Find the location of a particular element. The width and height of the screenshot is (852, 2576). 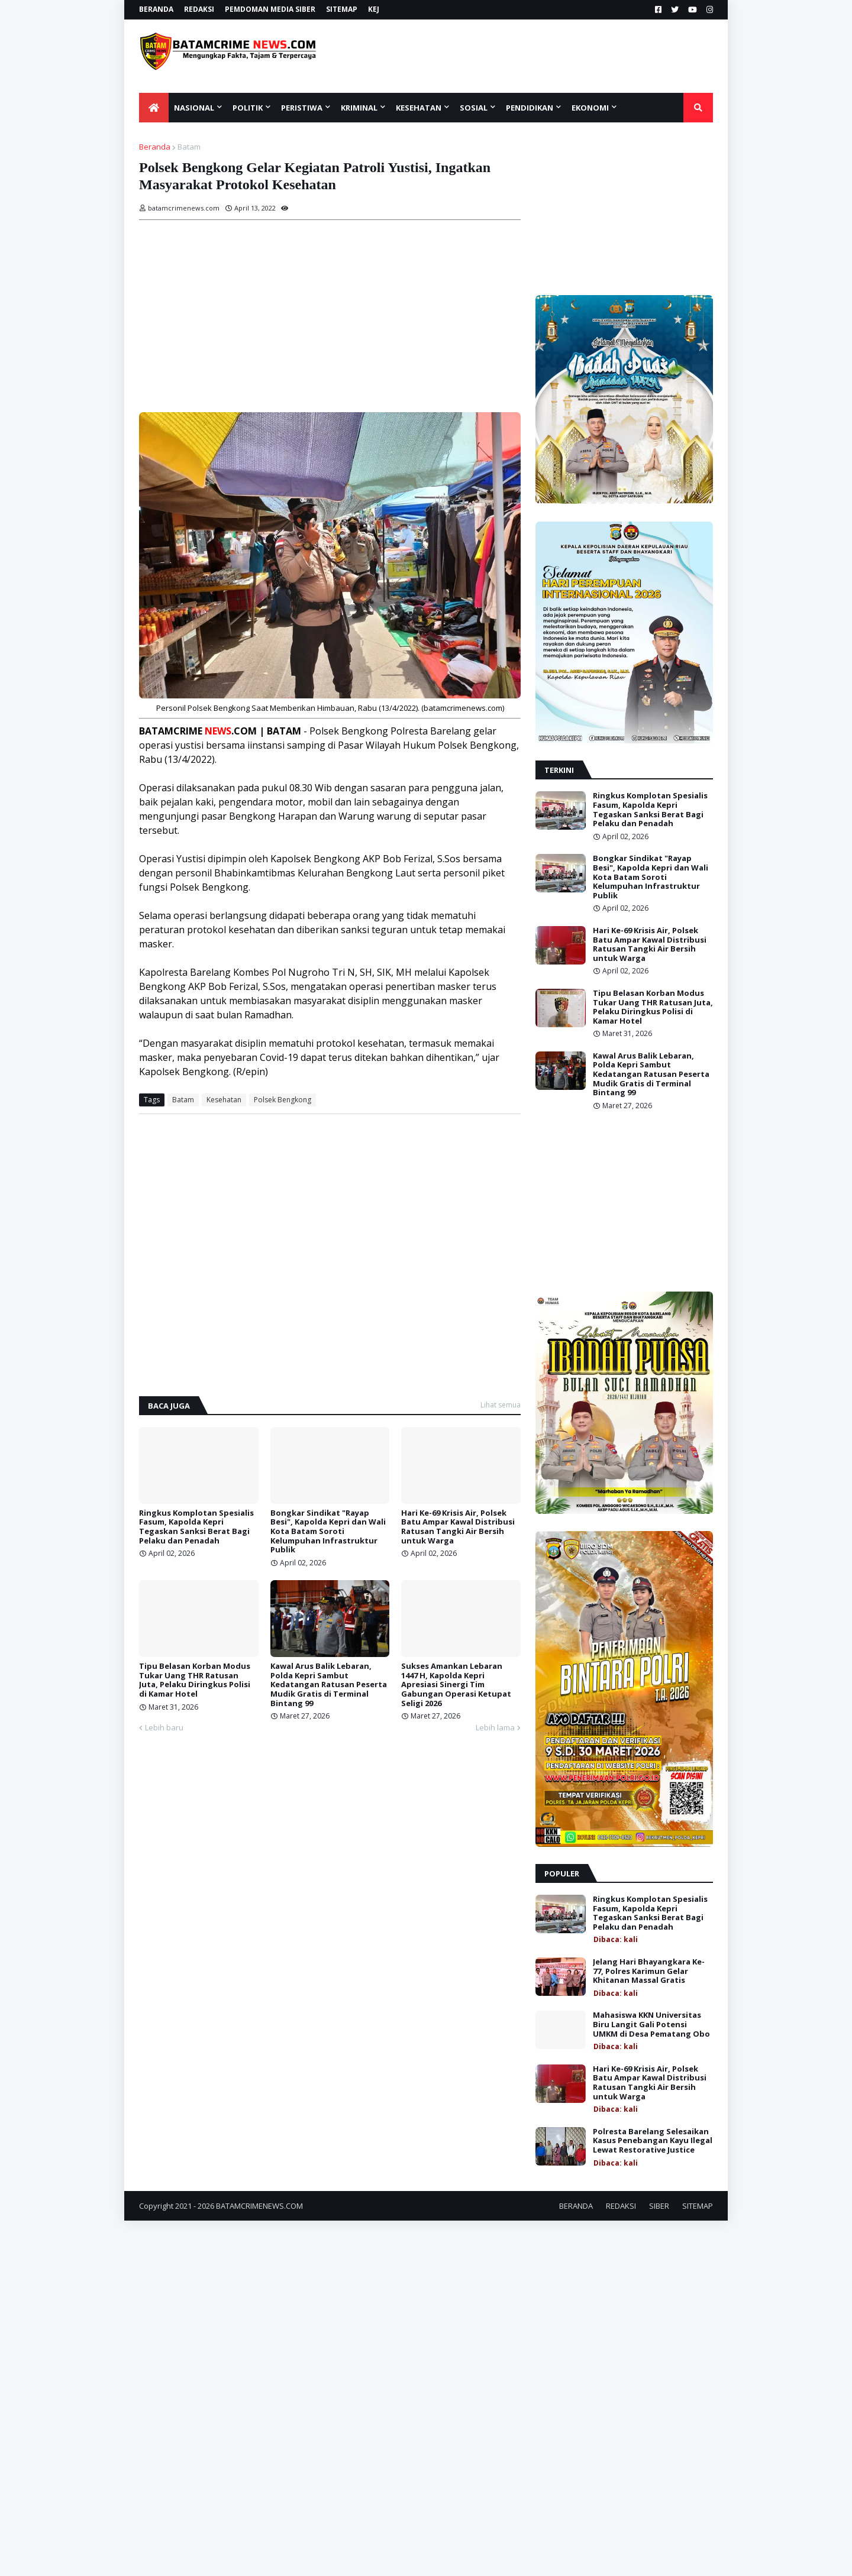

KESEHATAN [menuitem] is located at coordinates (418, 107).